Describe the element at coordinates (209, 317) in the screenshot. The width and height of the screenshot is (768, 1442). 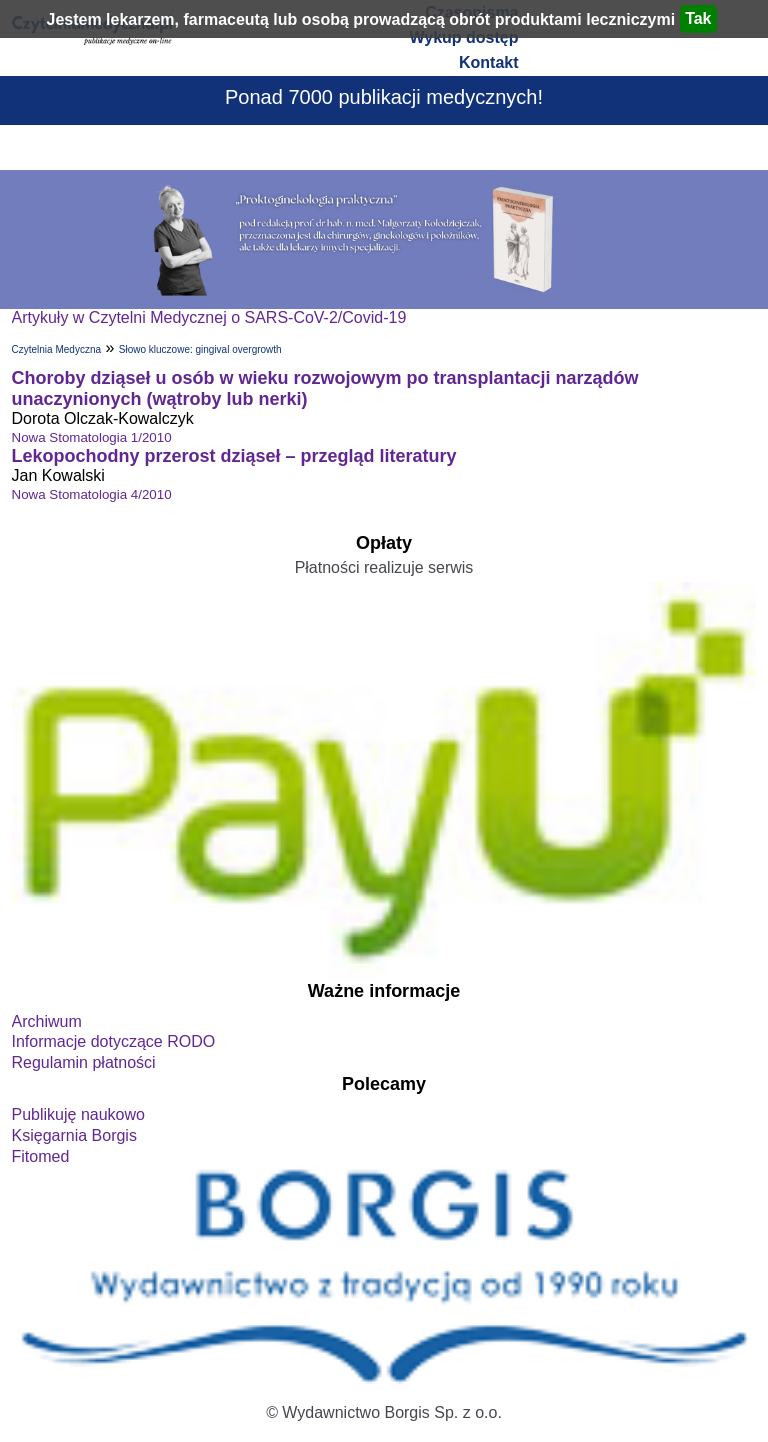
I see `Artykuły w Czytelni Medycznej o SARS-CoV-2/Covid-19` at that location.